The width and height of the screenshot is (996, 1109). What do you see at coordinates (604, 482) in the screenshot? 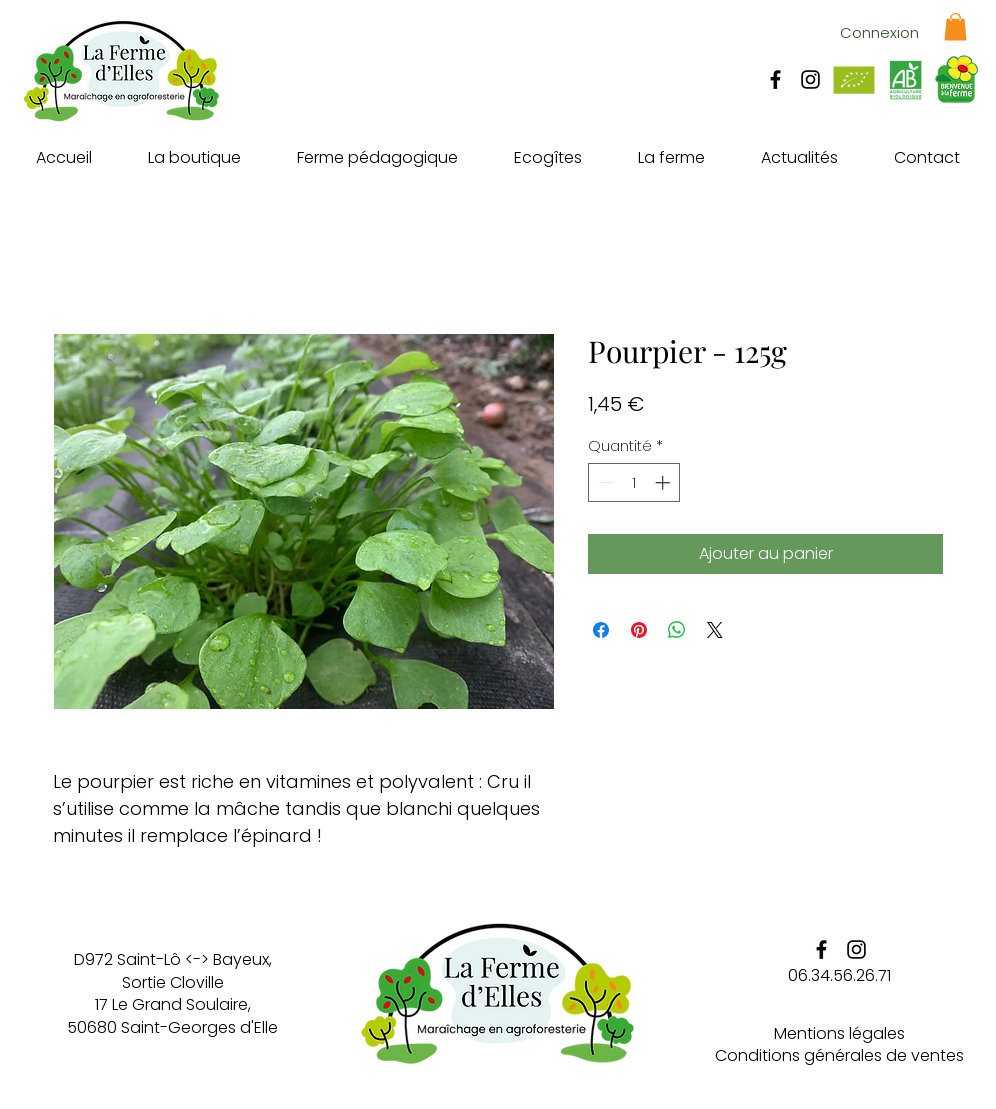
I see `[Decrement]` at bounding box center [604, 482].